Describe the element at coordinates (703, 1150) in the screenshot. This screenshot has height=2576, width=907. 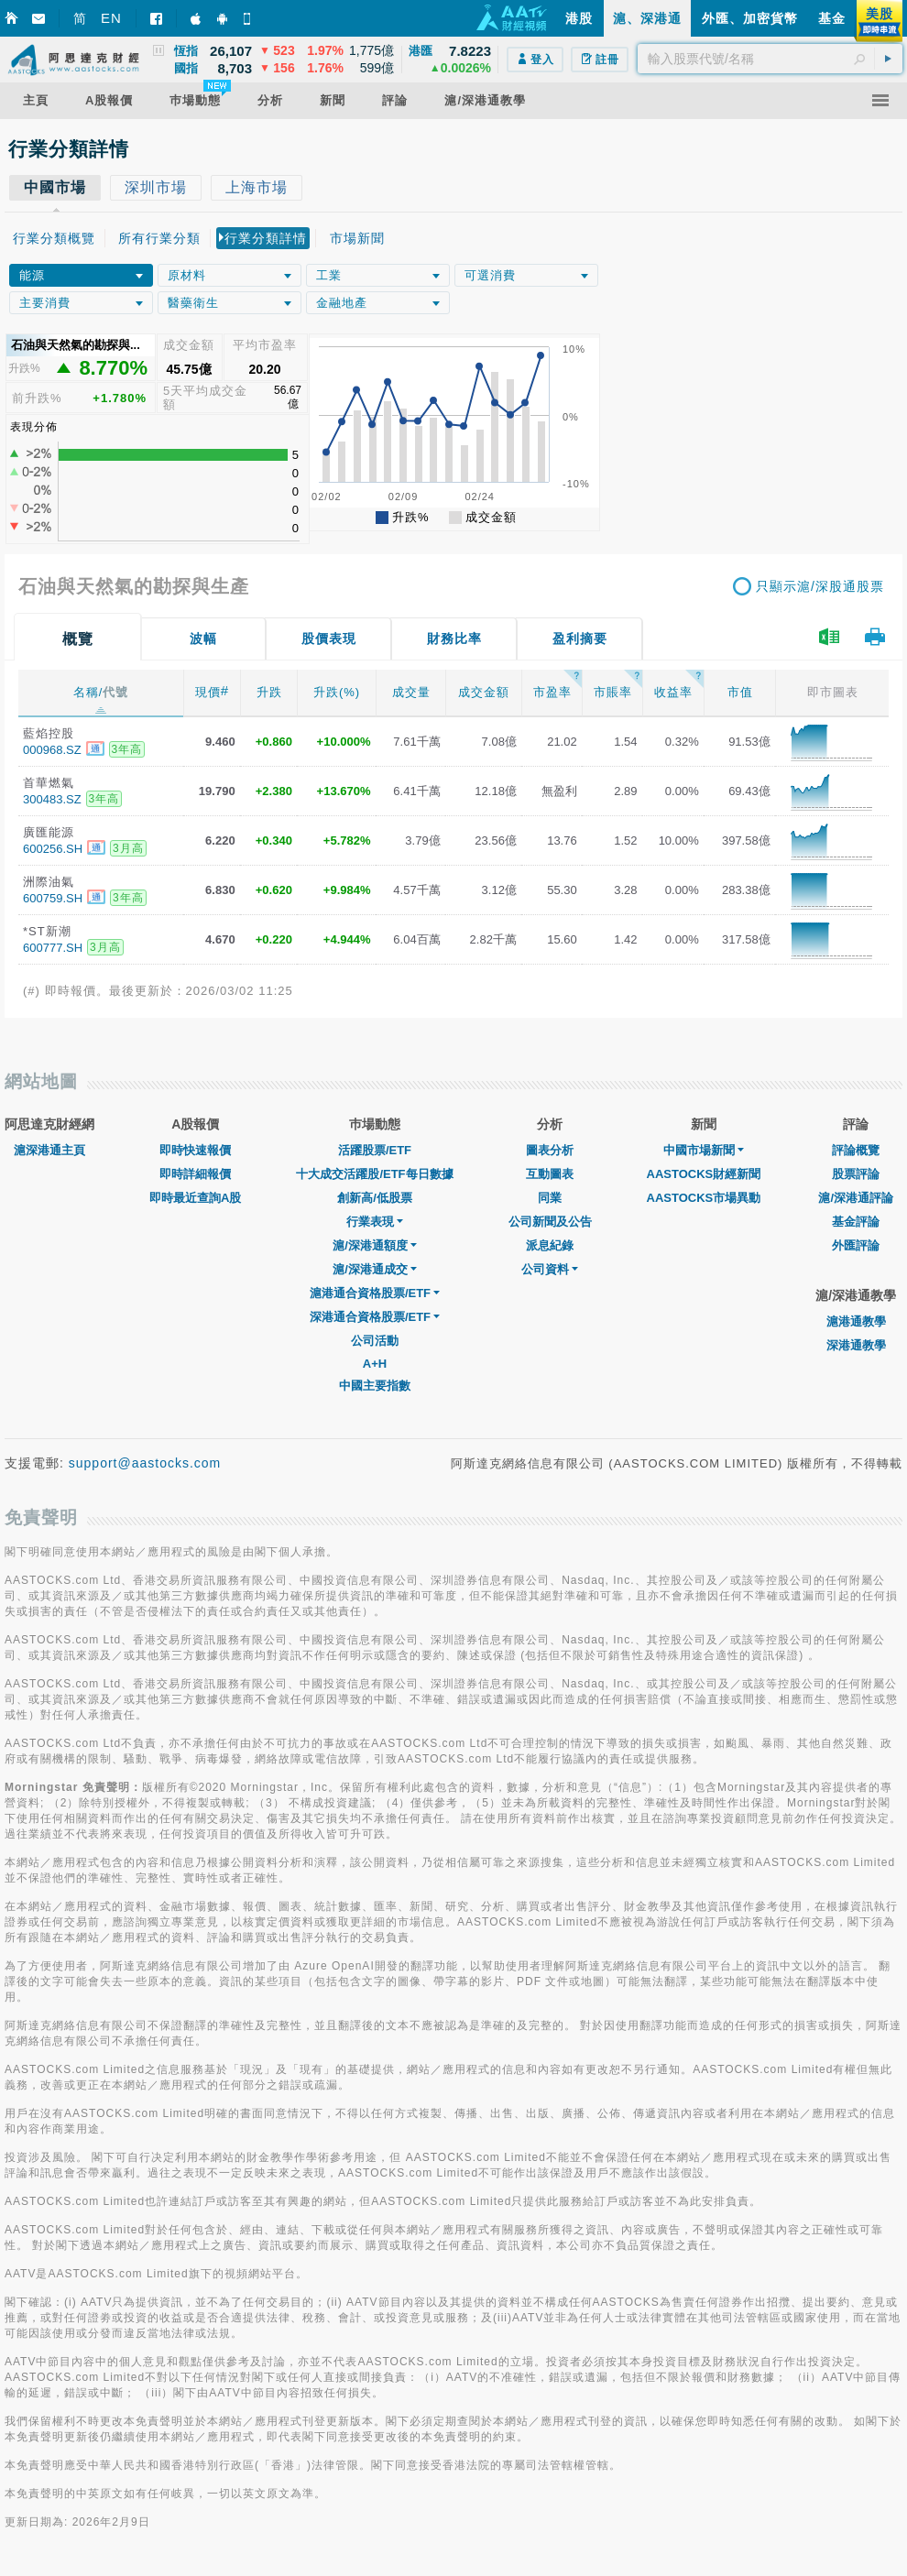
I see `中國市場新聞` at that location.